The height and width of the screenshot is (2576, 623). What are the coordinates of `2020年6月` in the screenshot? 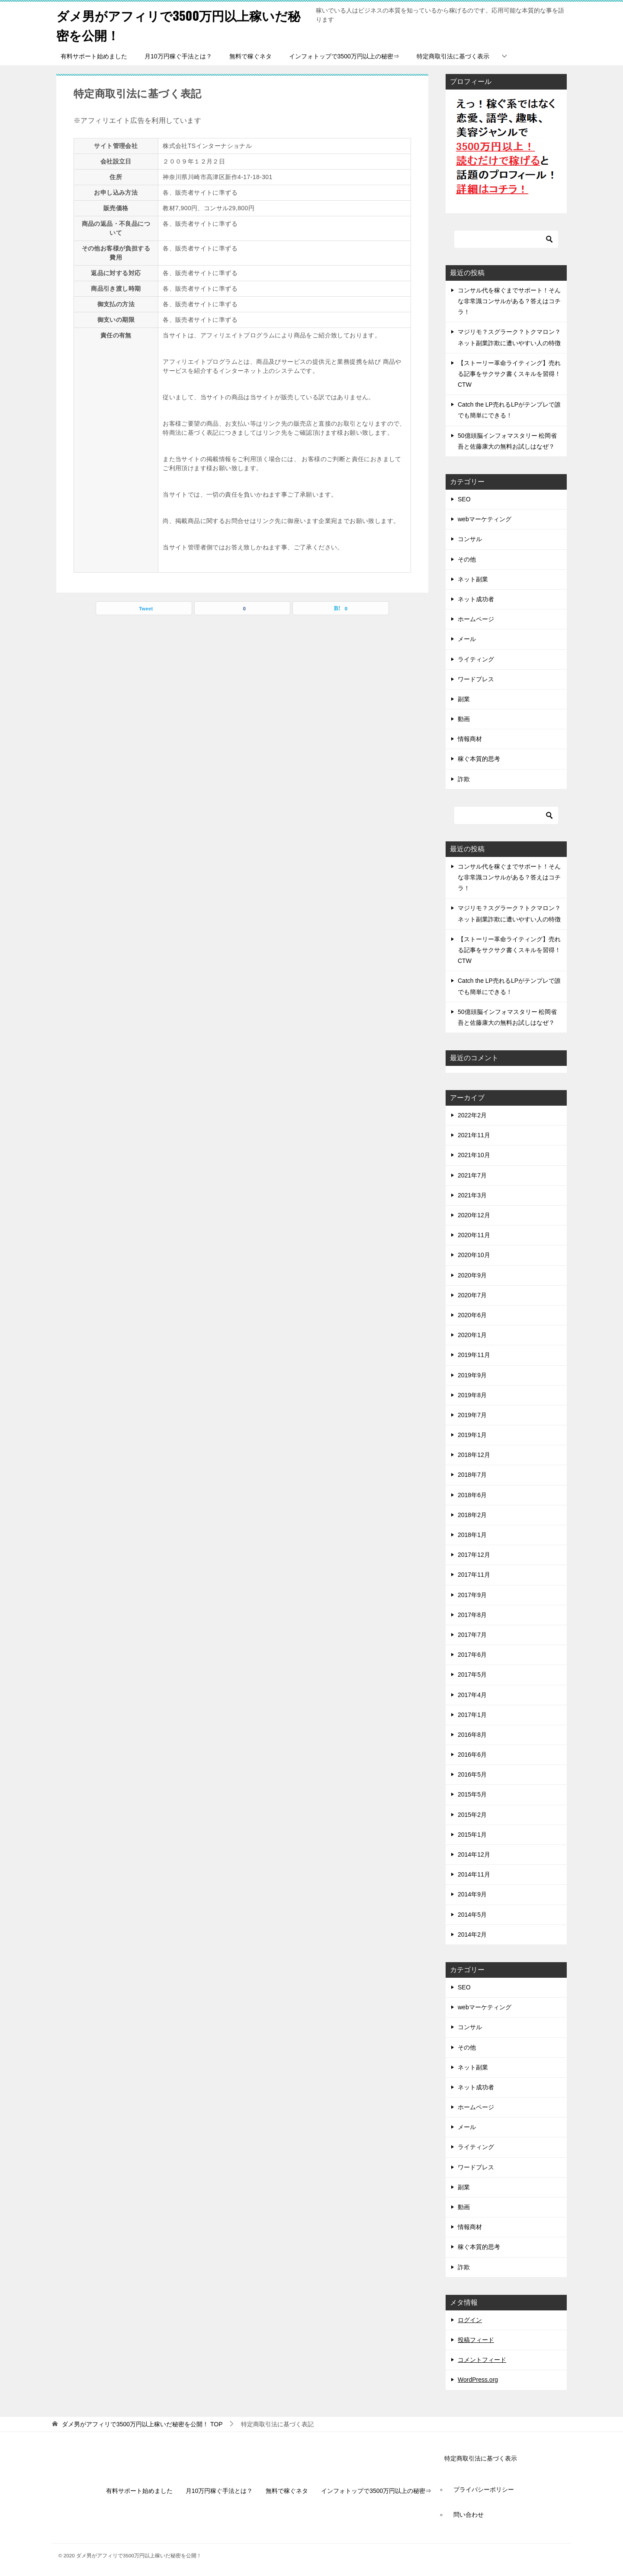 It's located at (472, 1315).